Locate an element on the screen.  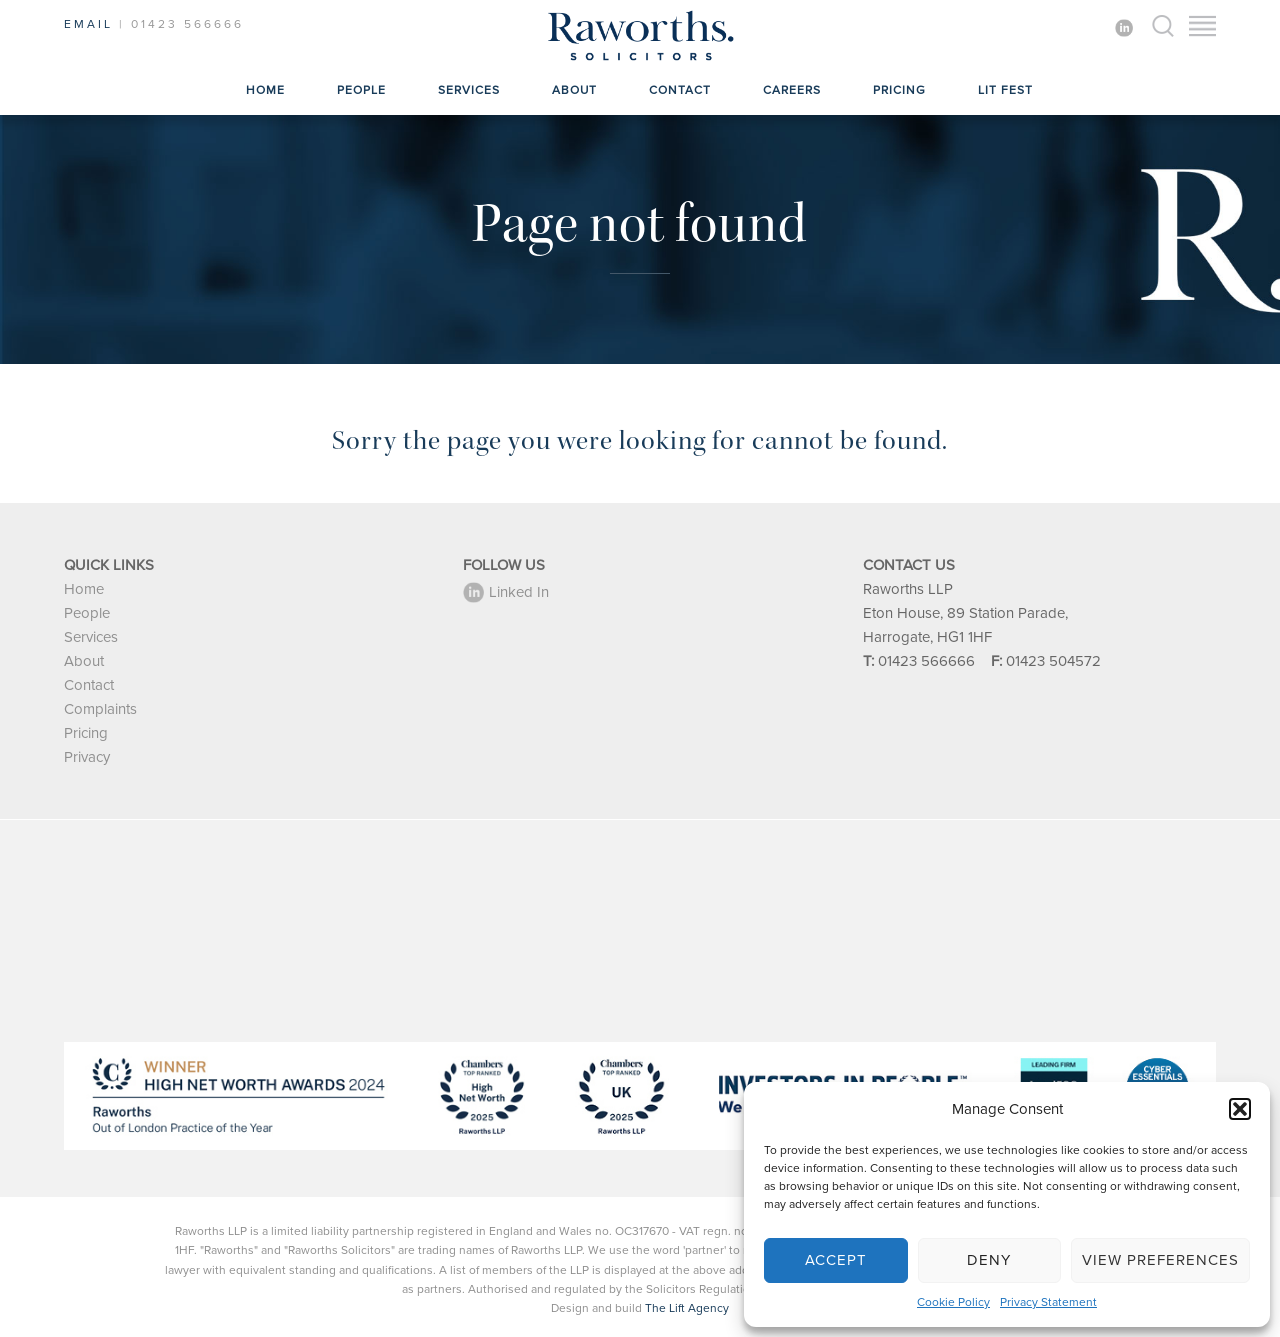
Accept is located at coordinates (836, 1260).